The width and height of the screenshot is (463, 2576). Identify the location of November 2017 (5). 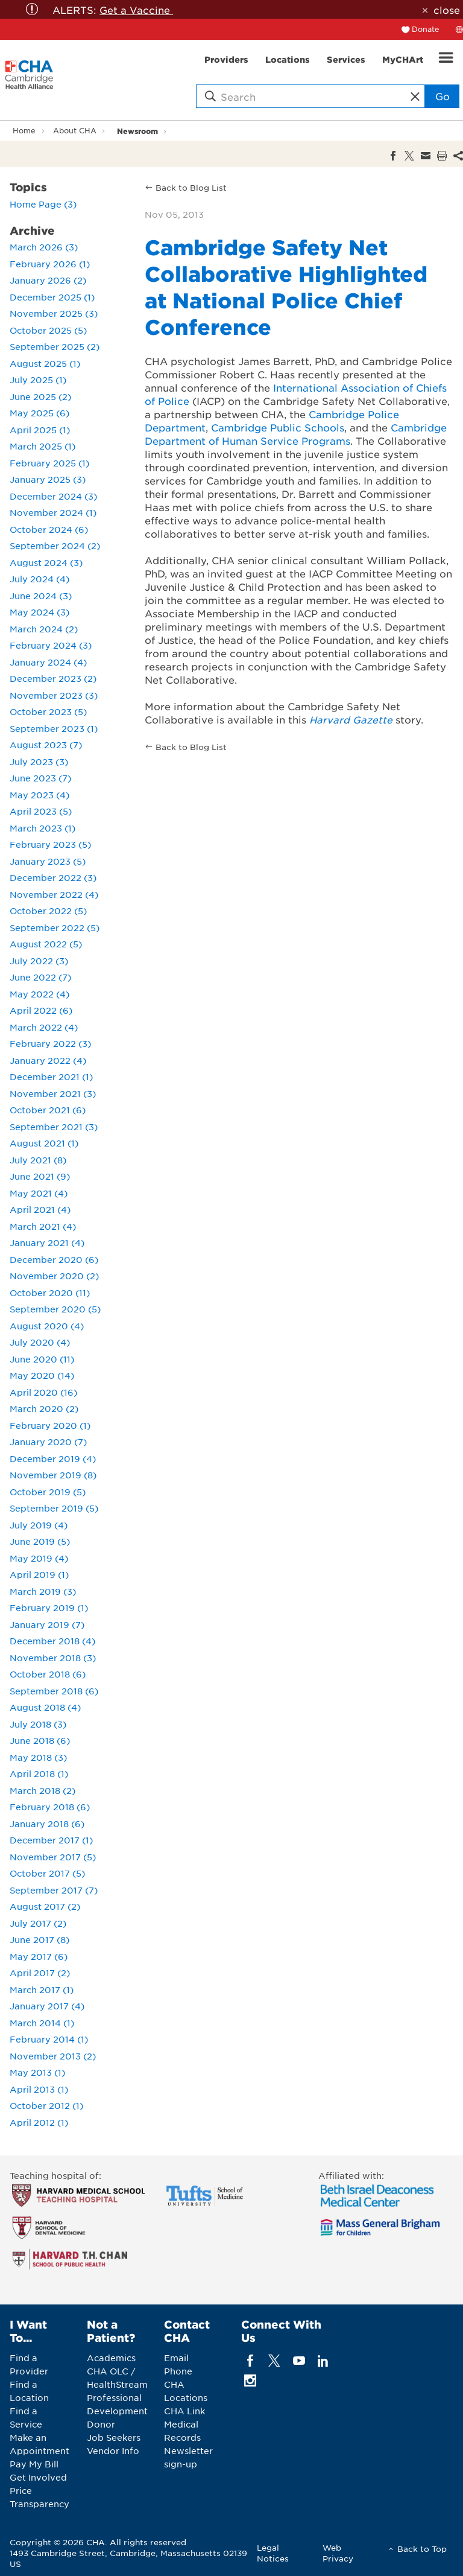
(53, 1856).